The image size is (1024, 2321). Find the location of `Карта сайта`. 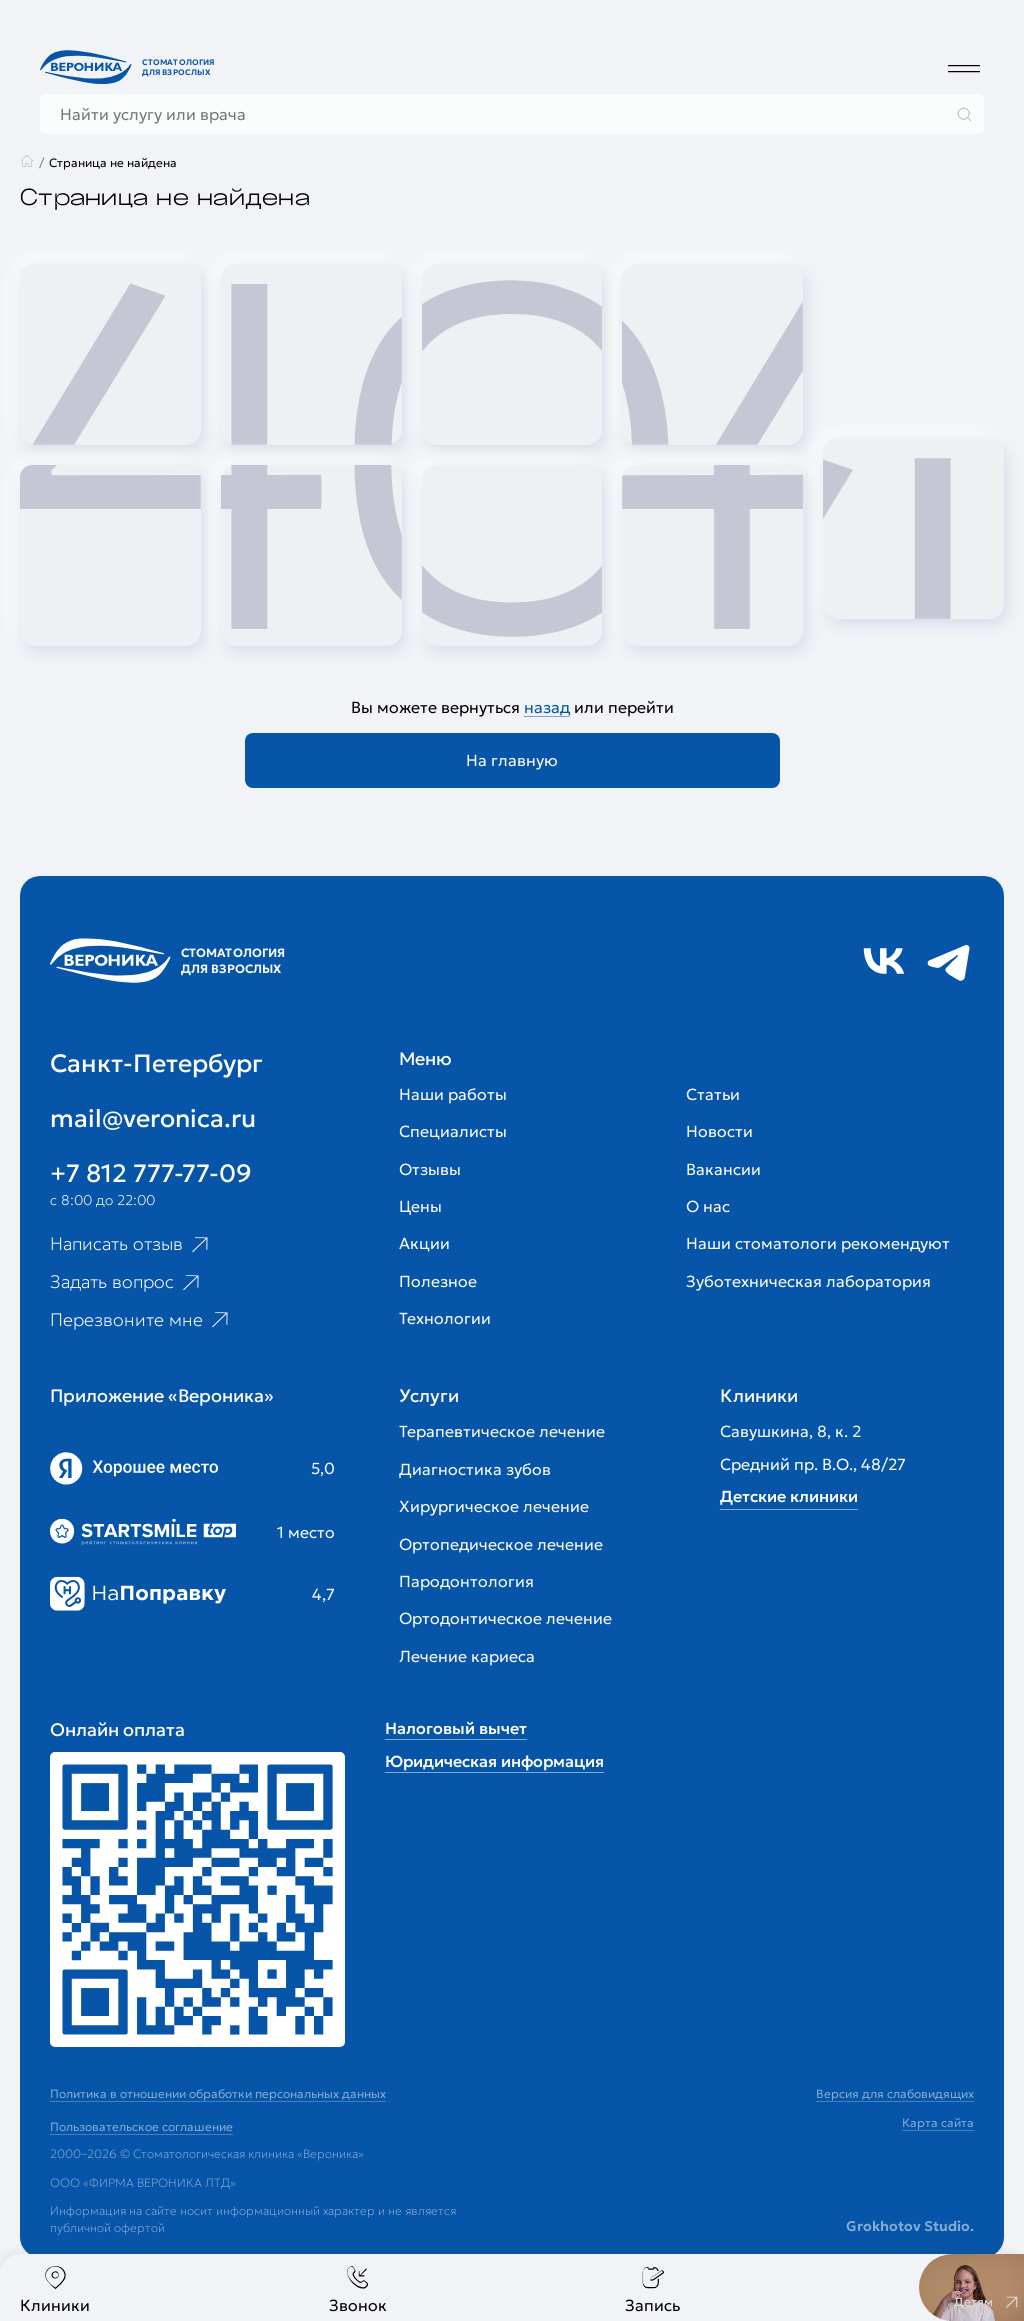

Карта сайта is located at coordinates (938, 2122).